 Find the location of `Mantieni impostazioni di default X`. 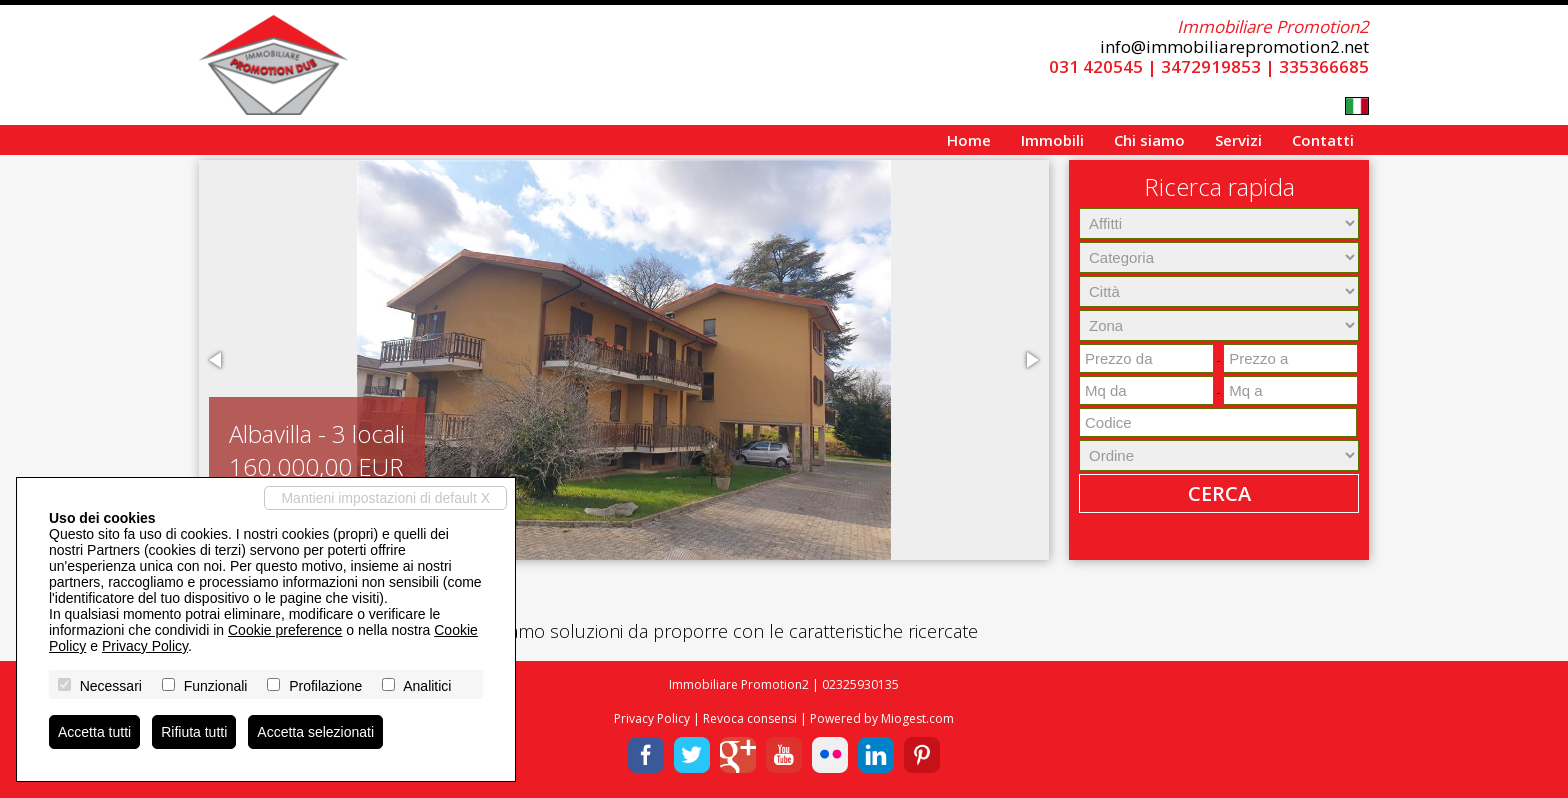

Mantieni impostazioni di default X is located at coordinates (385, 498).